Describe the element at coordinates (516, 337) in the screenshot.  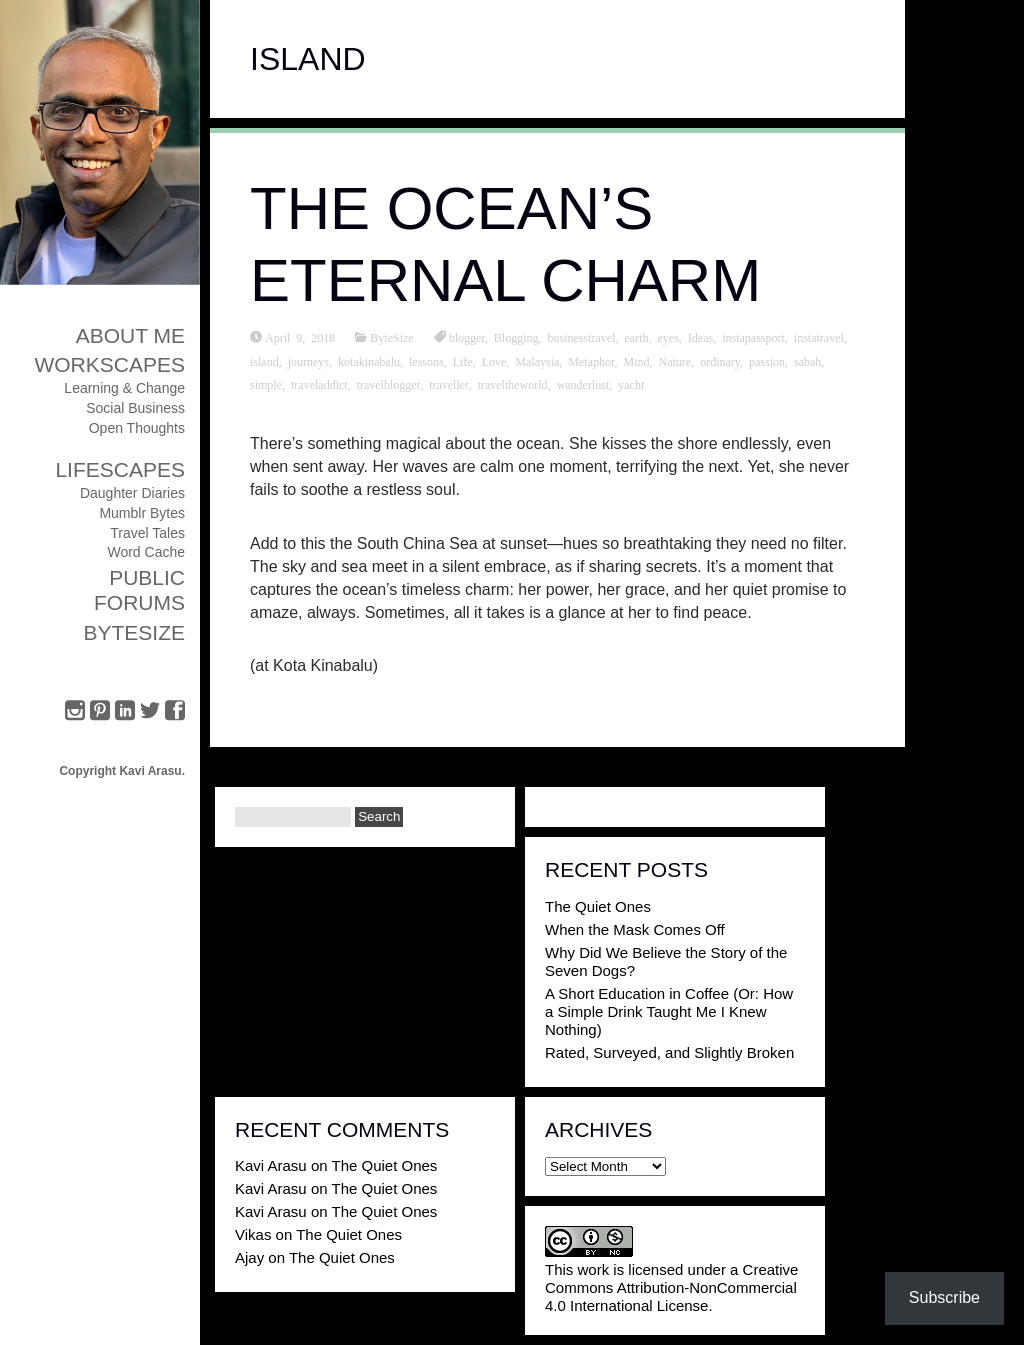
I see `Blogging` at that location.